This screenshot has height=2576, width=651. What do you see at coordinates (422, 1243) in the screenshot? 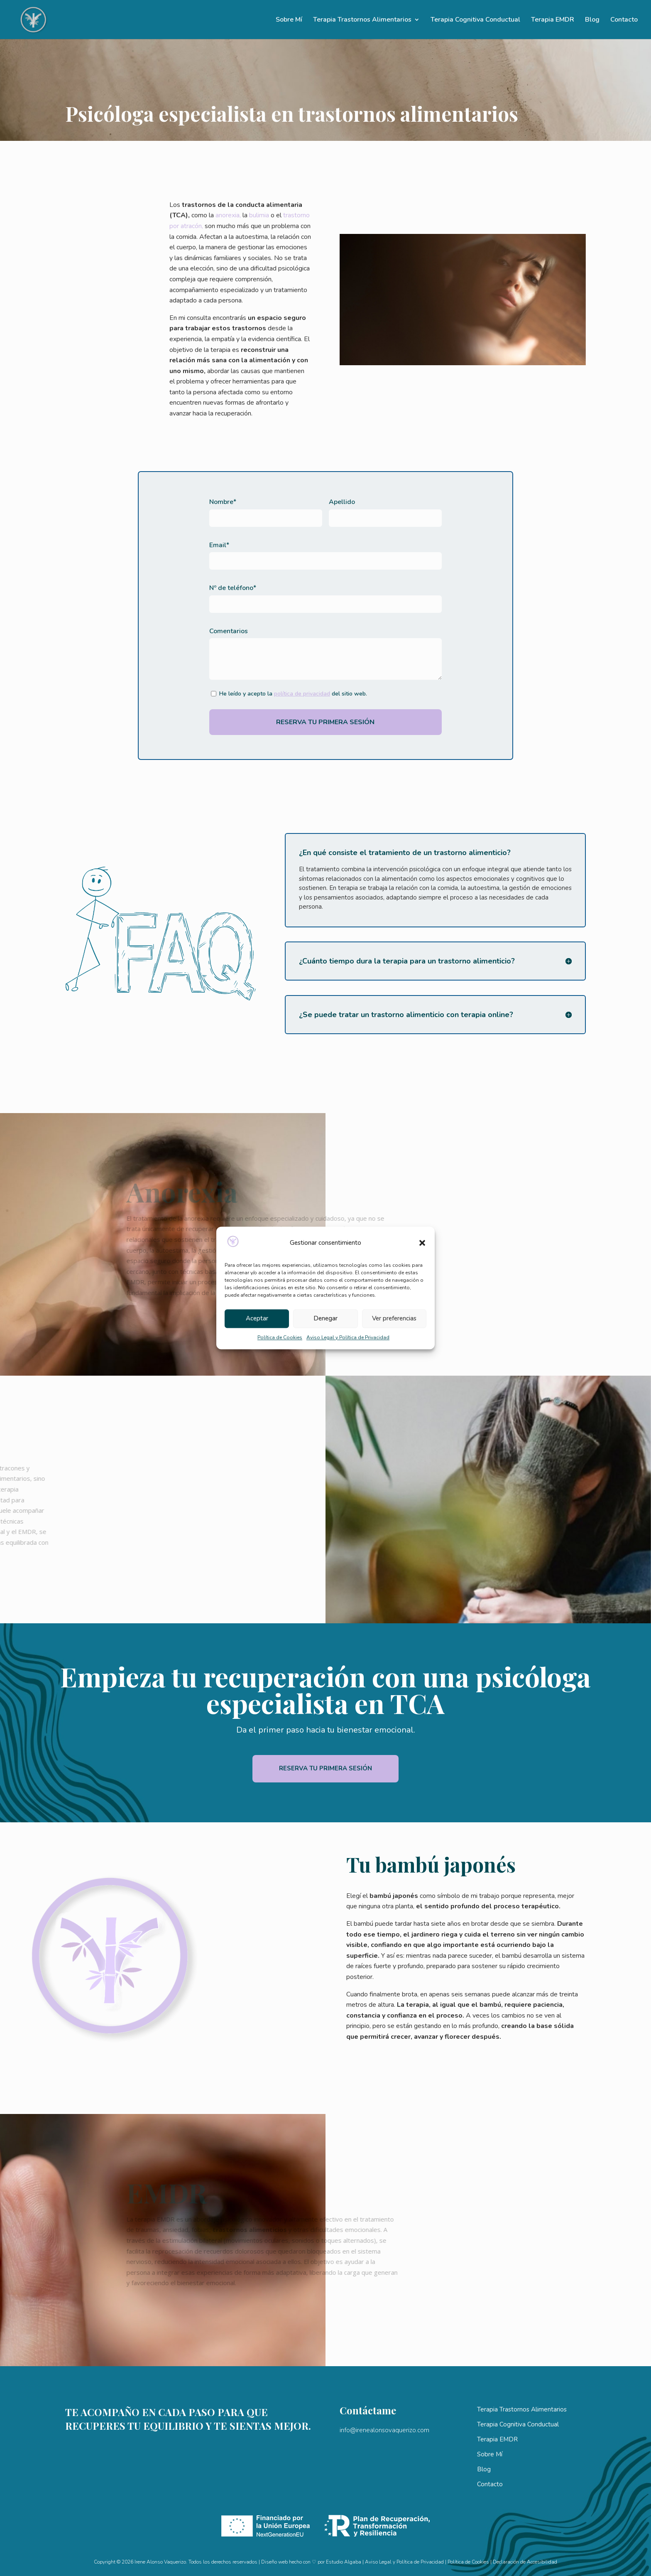
I see `[button]` at bounding box center [422, 1243].